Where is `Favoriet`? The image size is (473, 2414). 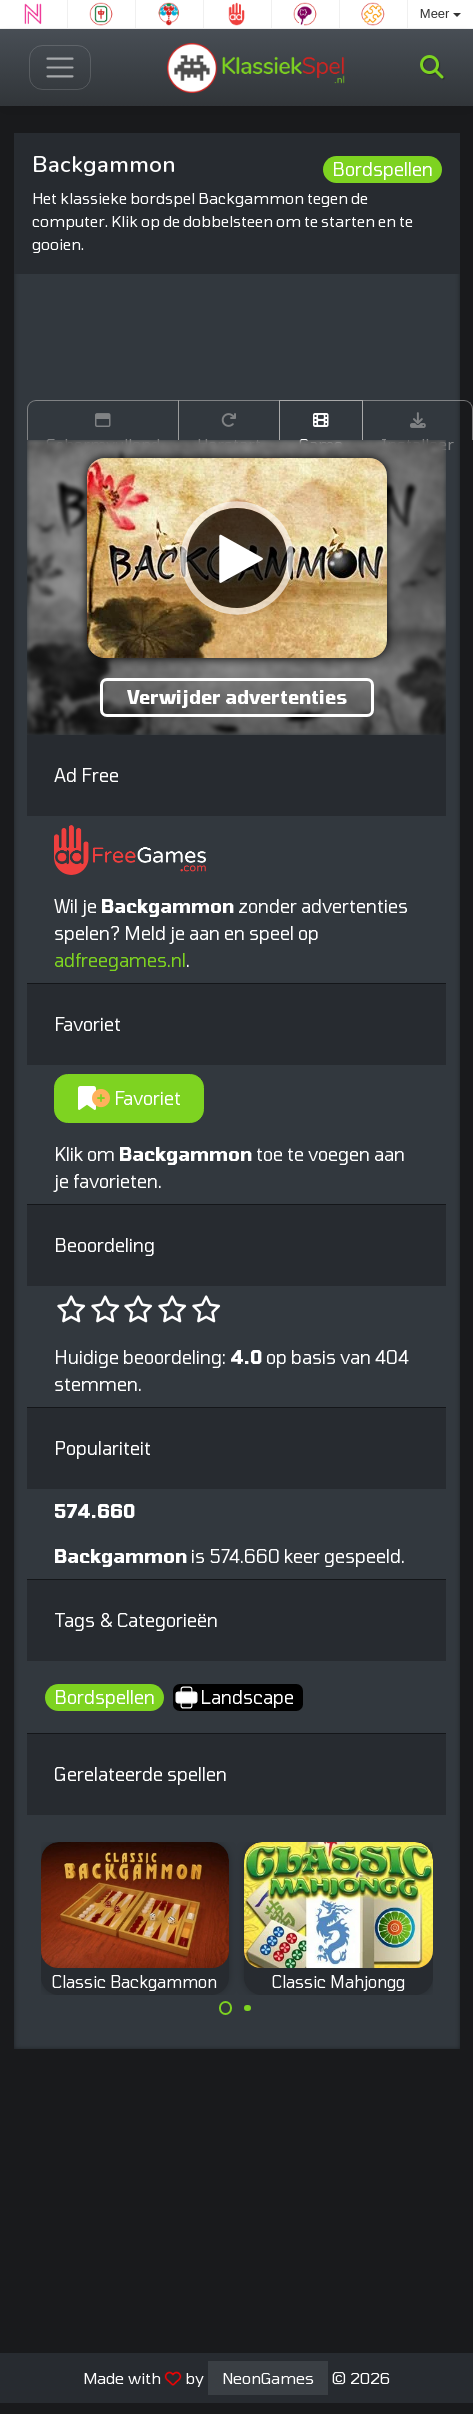 Favoriet is located at coordinates (129, 1098).